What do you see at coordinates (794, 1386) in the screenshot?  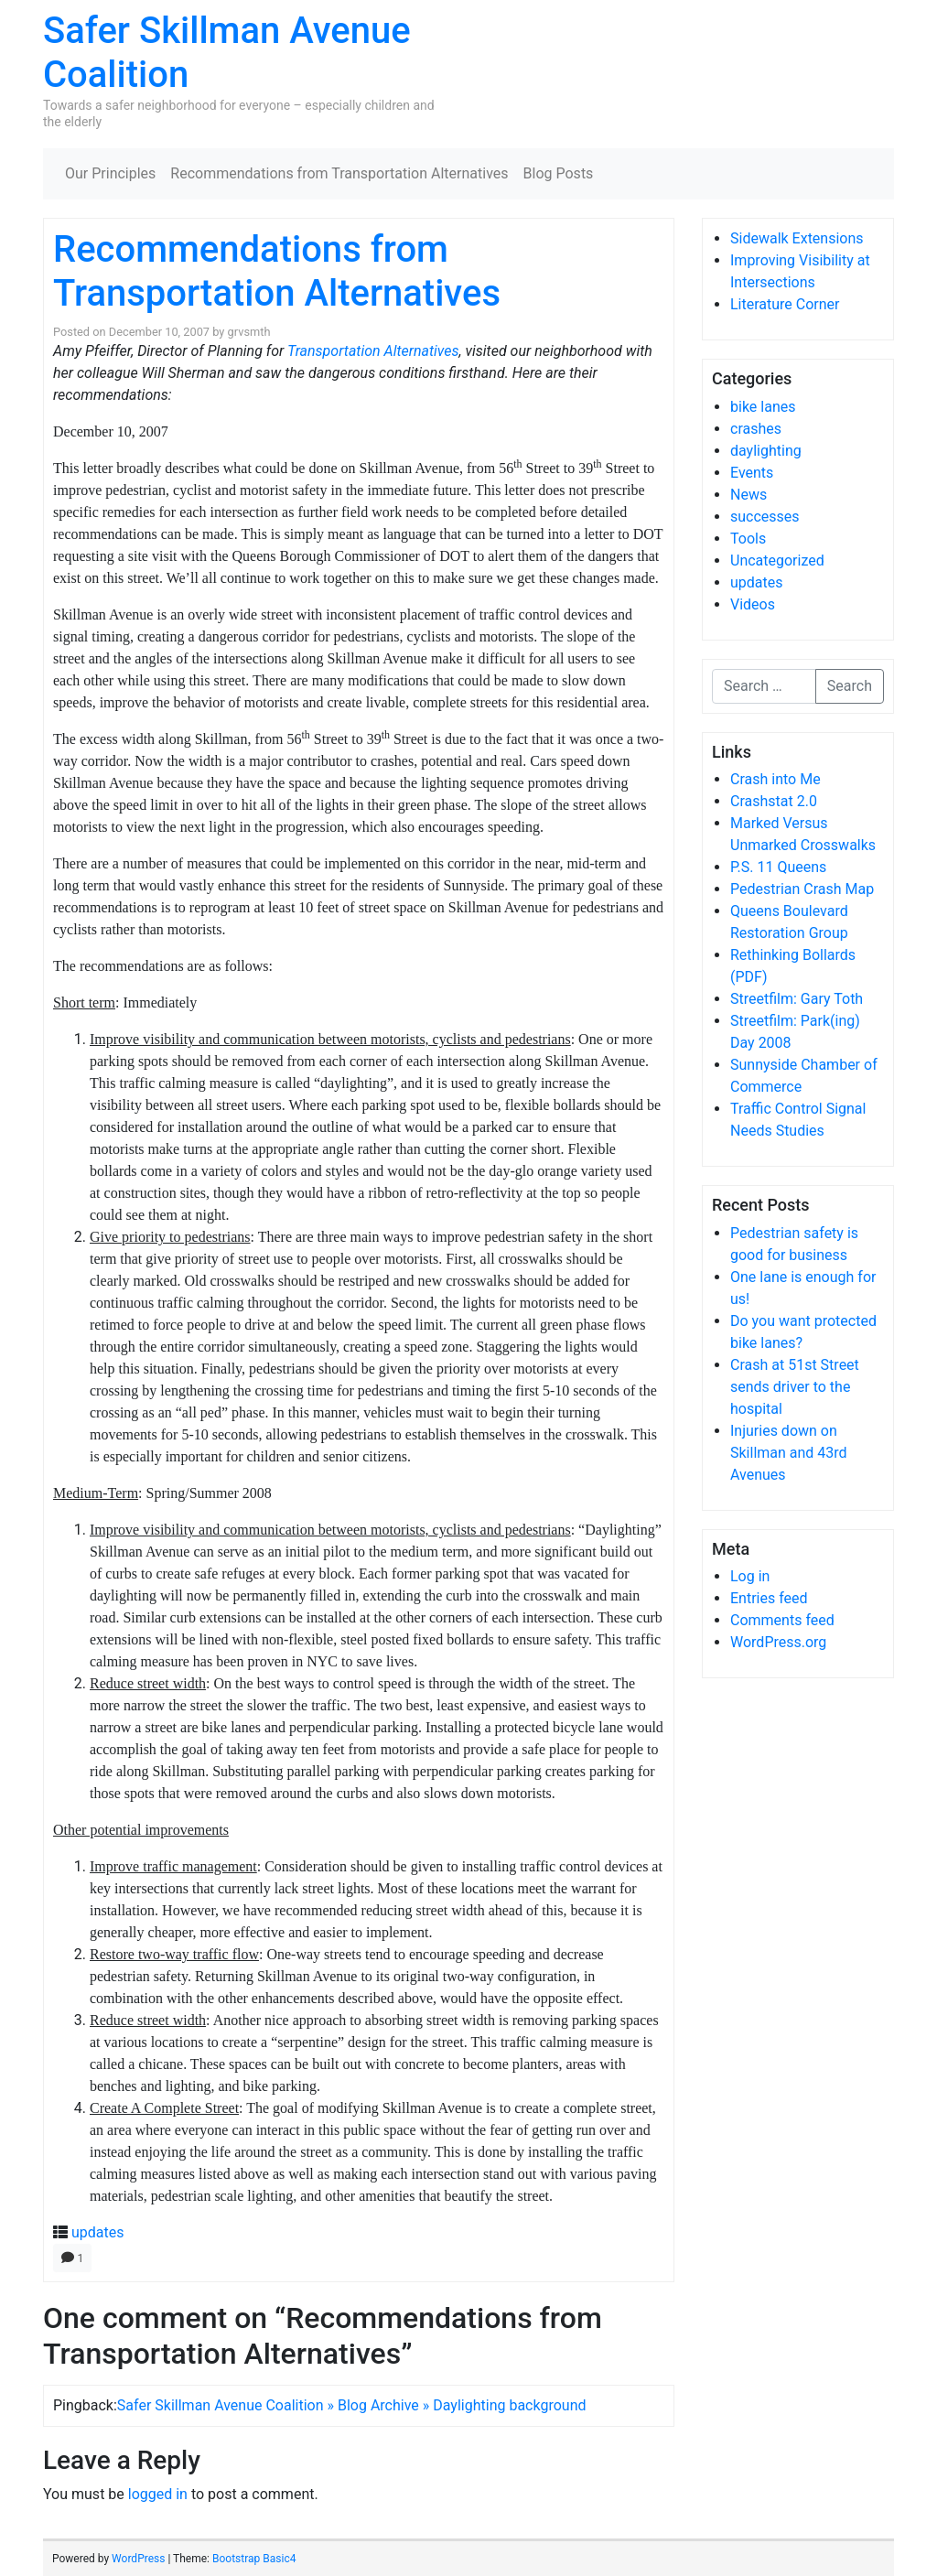 I see `Crash at 51st Street sends driver to the hospital` at bounding box center [794, 1386].